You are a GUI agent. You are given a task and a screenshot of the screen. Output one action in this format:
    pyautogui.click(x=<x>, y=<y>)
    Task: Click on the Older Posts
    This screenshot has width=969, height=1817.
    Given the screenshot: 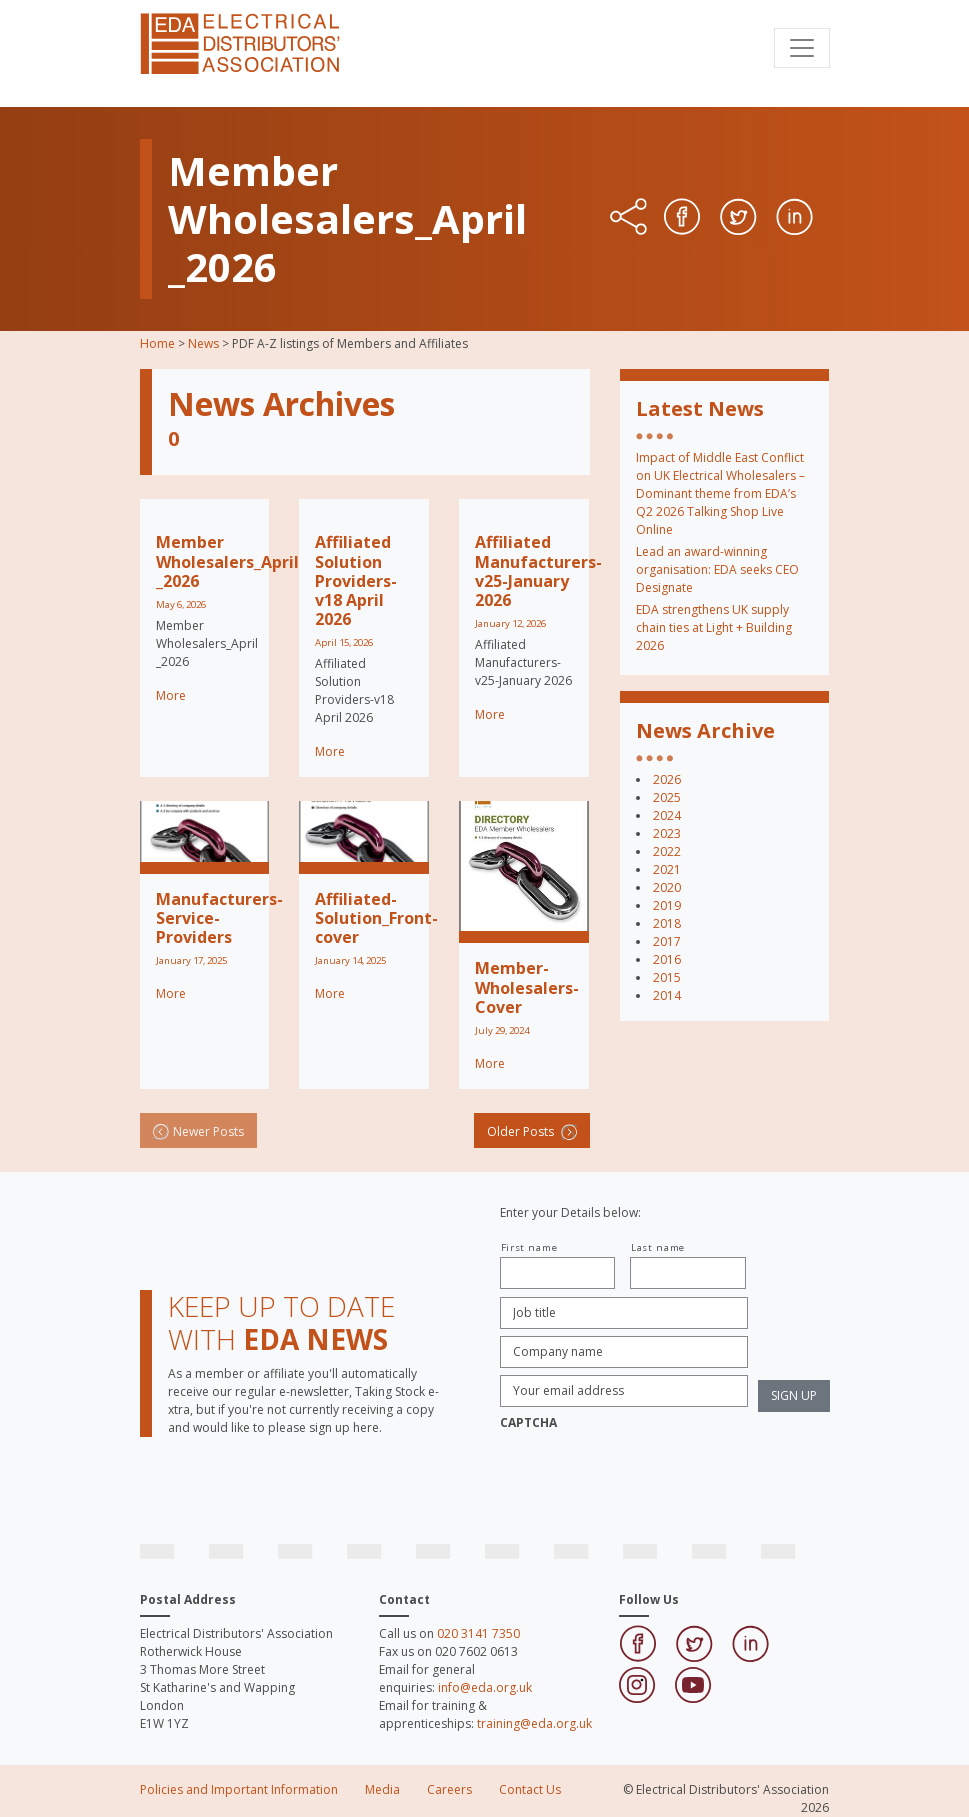 What is the action you would take?
    pyautogui.click(x=532, y=1131)
    